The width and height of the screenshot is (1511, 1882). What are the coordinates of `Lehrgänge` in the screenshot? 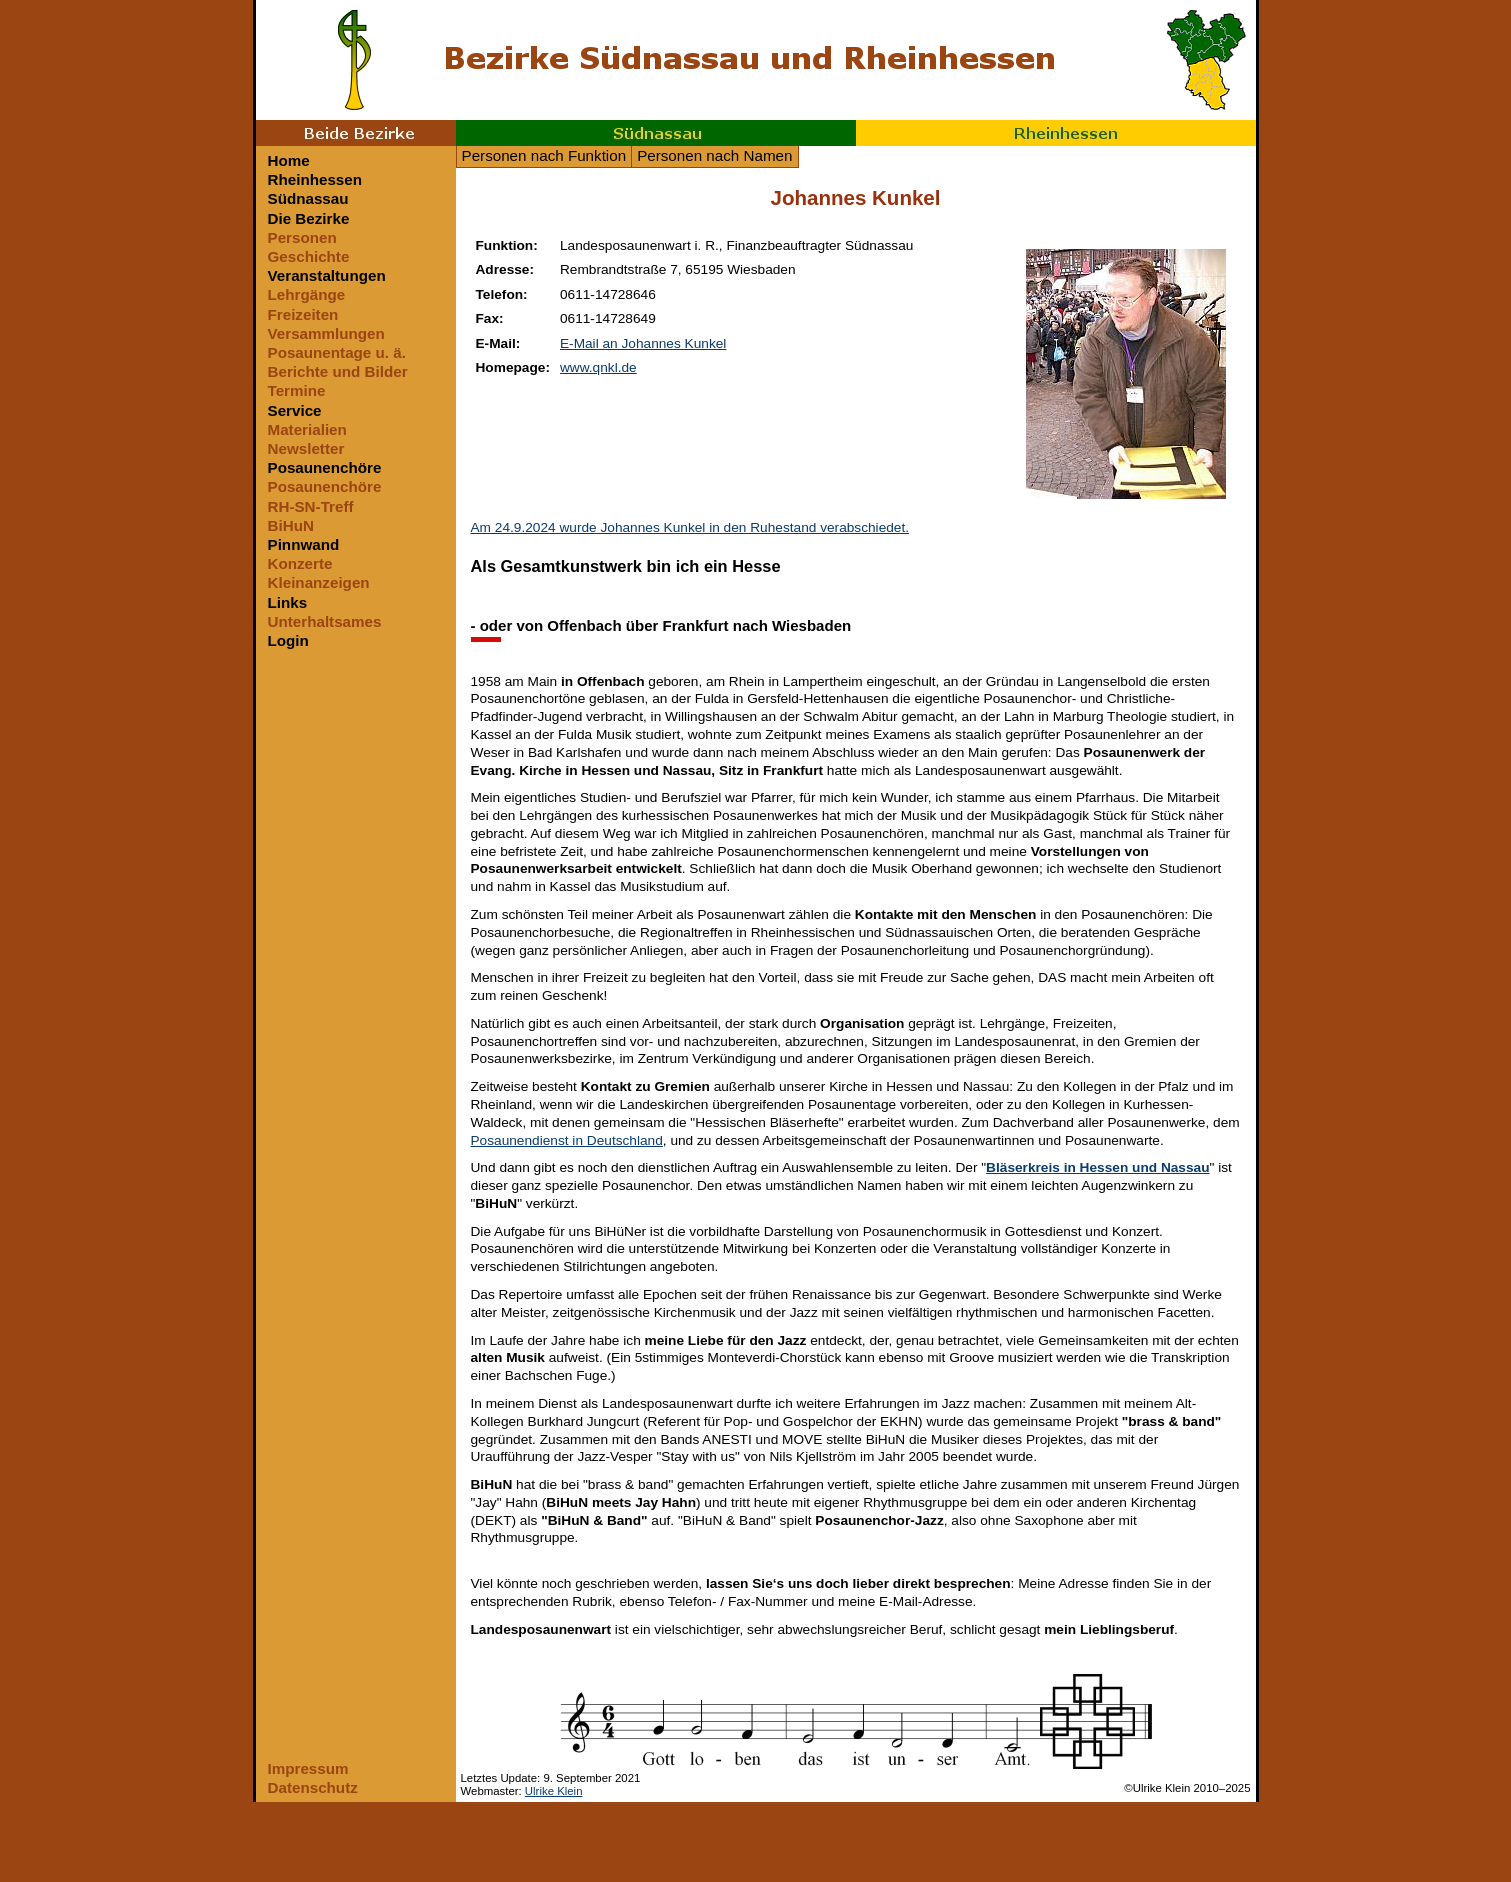 It's located at (307, 294).